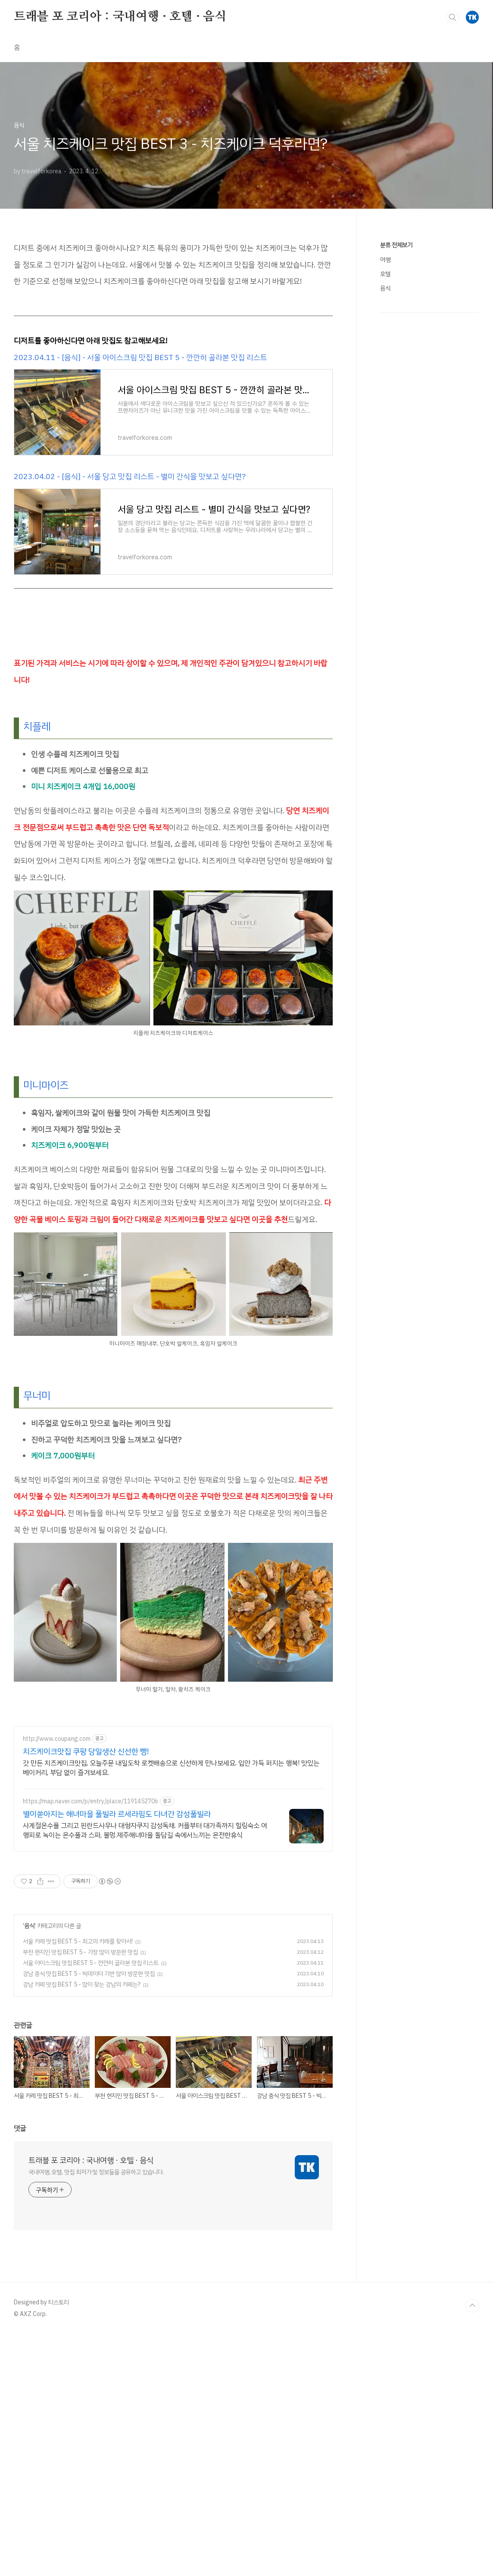  I want to click on 강남 카페 맛집 BEST 5 - 많이 찾는 강남의 카페는?, so click(81, 1984).